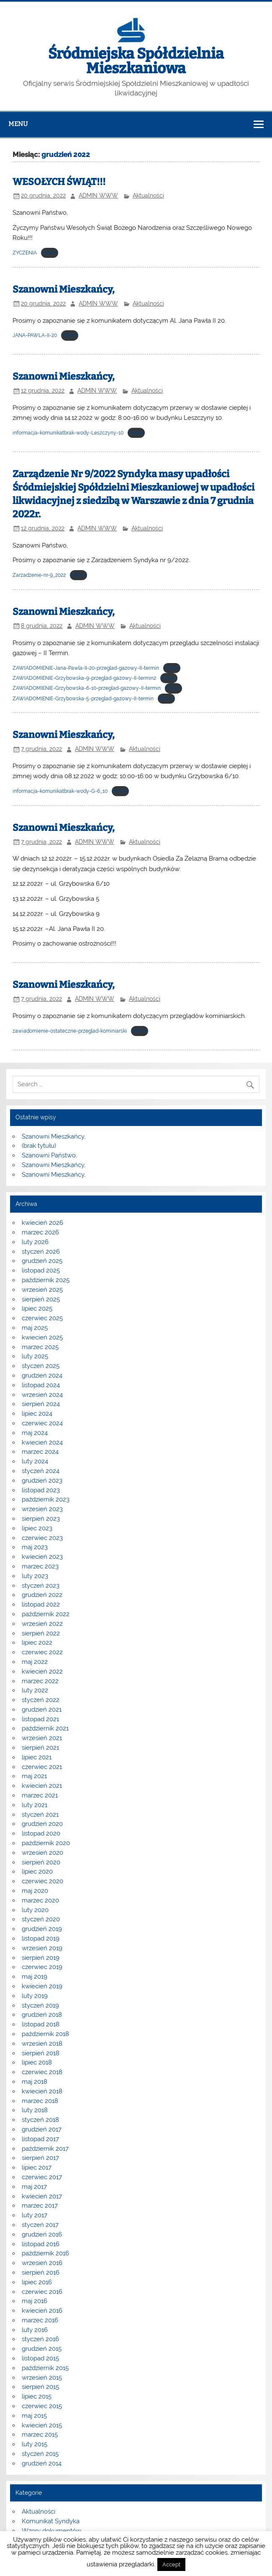 Image resolution: width=272 pixels, height=2576 pixels. Describe the element at coordinates (42, 1948) in the screenshot. I see `wrzesień 2019` at that location.